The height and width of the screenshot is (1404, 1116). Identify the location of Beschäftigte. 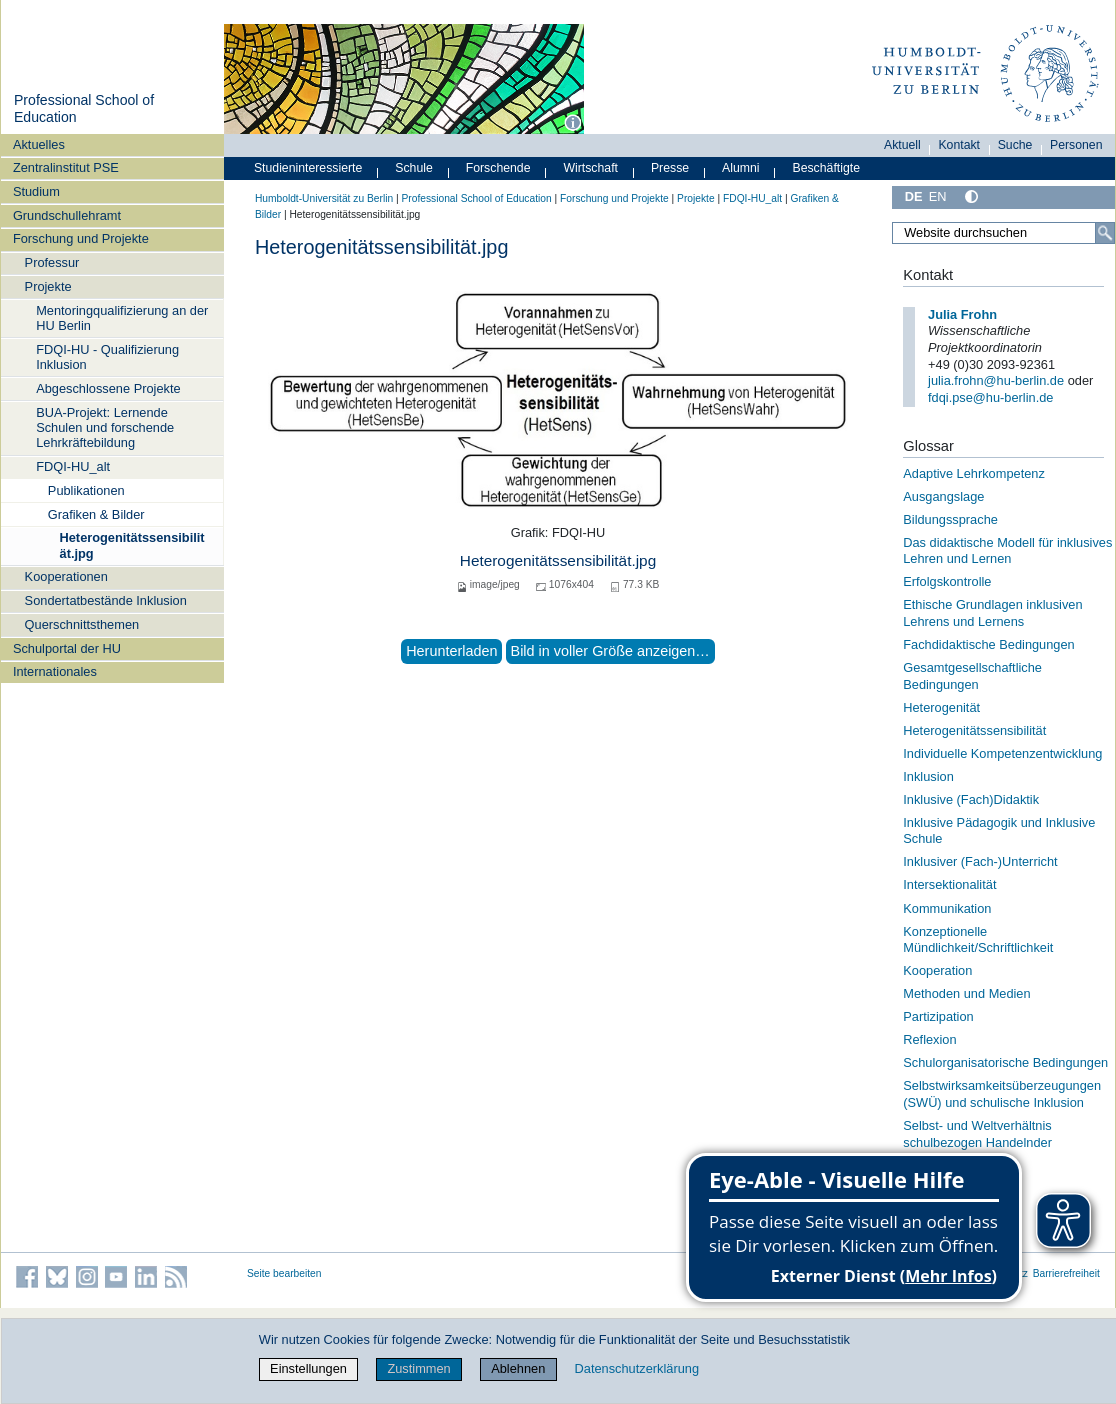
(826, 168).